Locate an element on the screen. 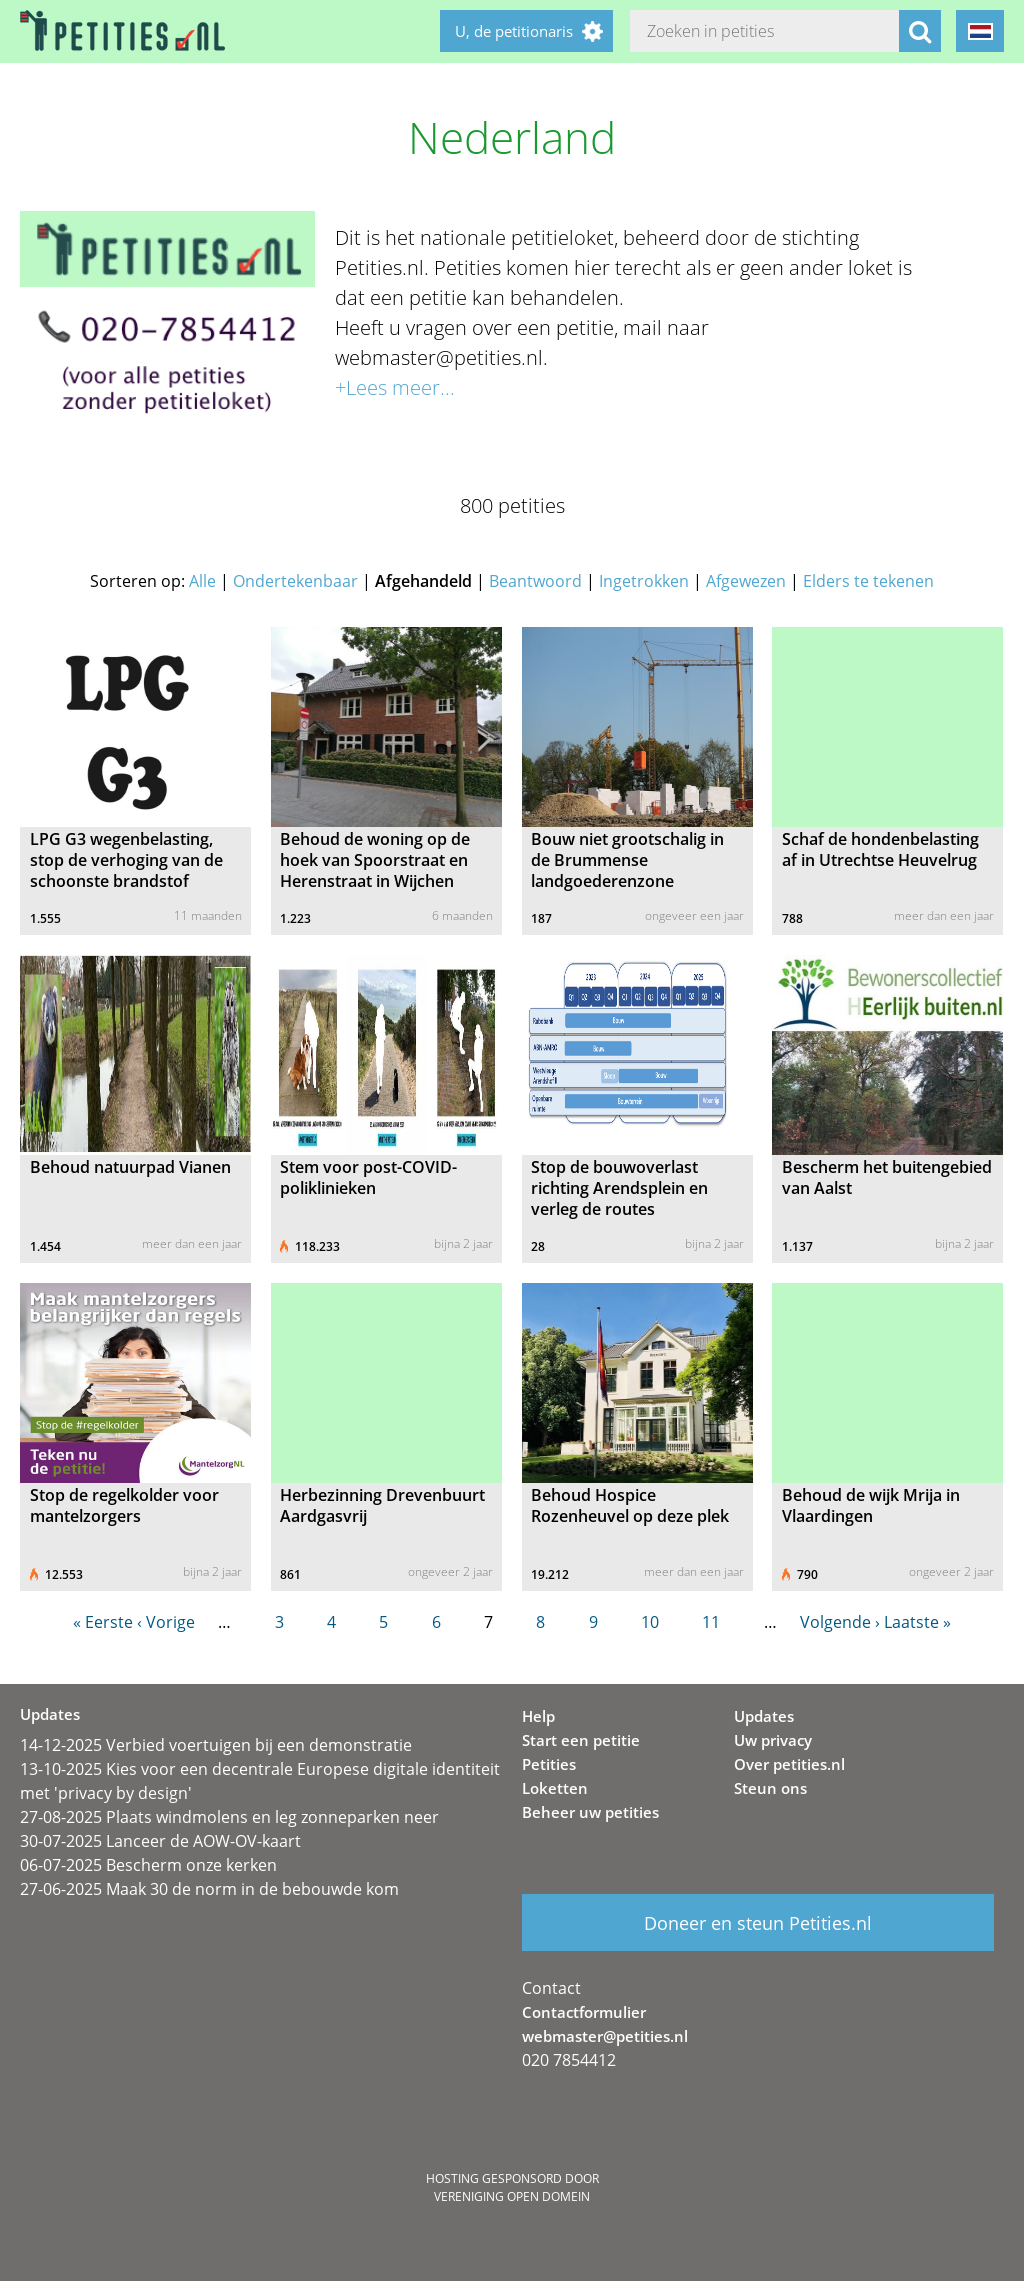 The image size is (1024, 2281). Contactformulier is located at coordinates (584, 2012).